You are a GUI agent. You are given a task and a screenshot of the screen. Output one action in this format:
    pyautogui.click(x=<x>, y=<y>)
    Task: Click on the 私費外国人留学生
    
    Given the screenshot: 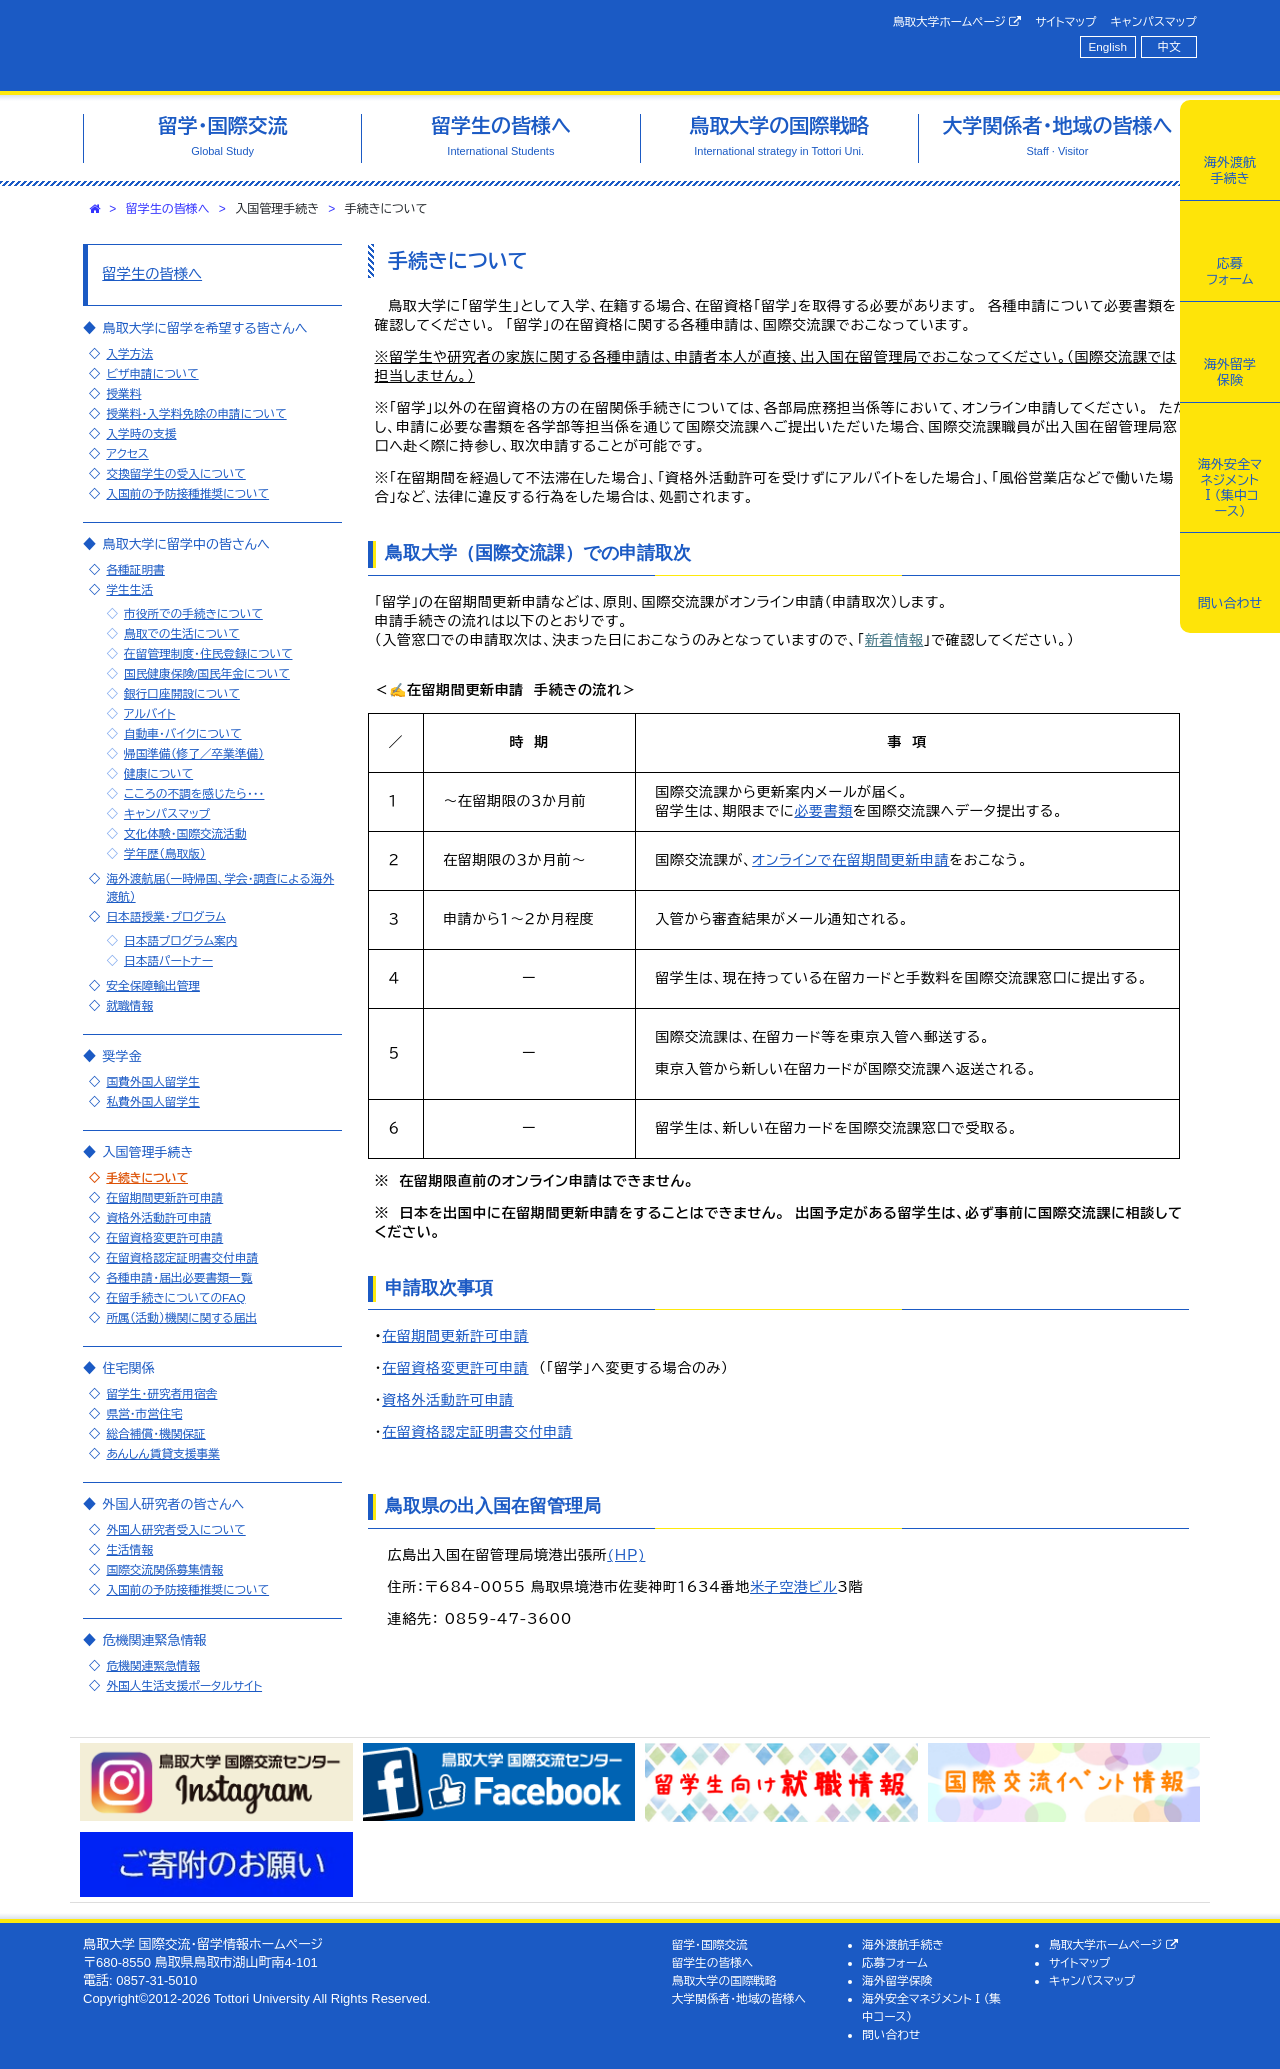 What is the action you would take?
    pyautogui.click(x=153, y=1101)
    